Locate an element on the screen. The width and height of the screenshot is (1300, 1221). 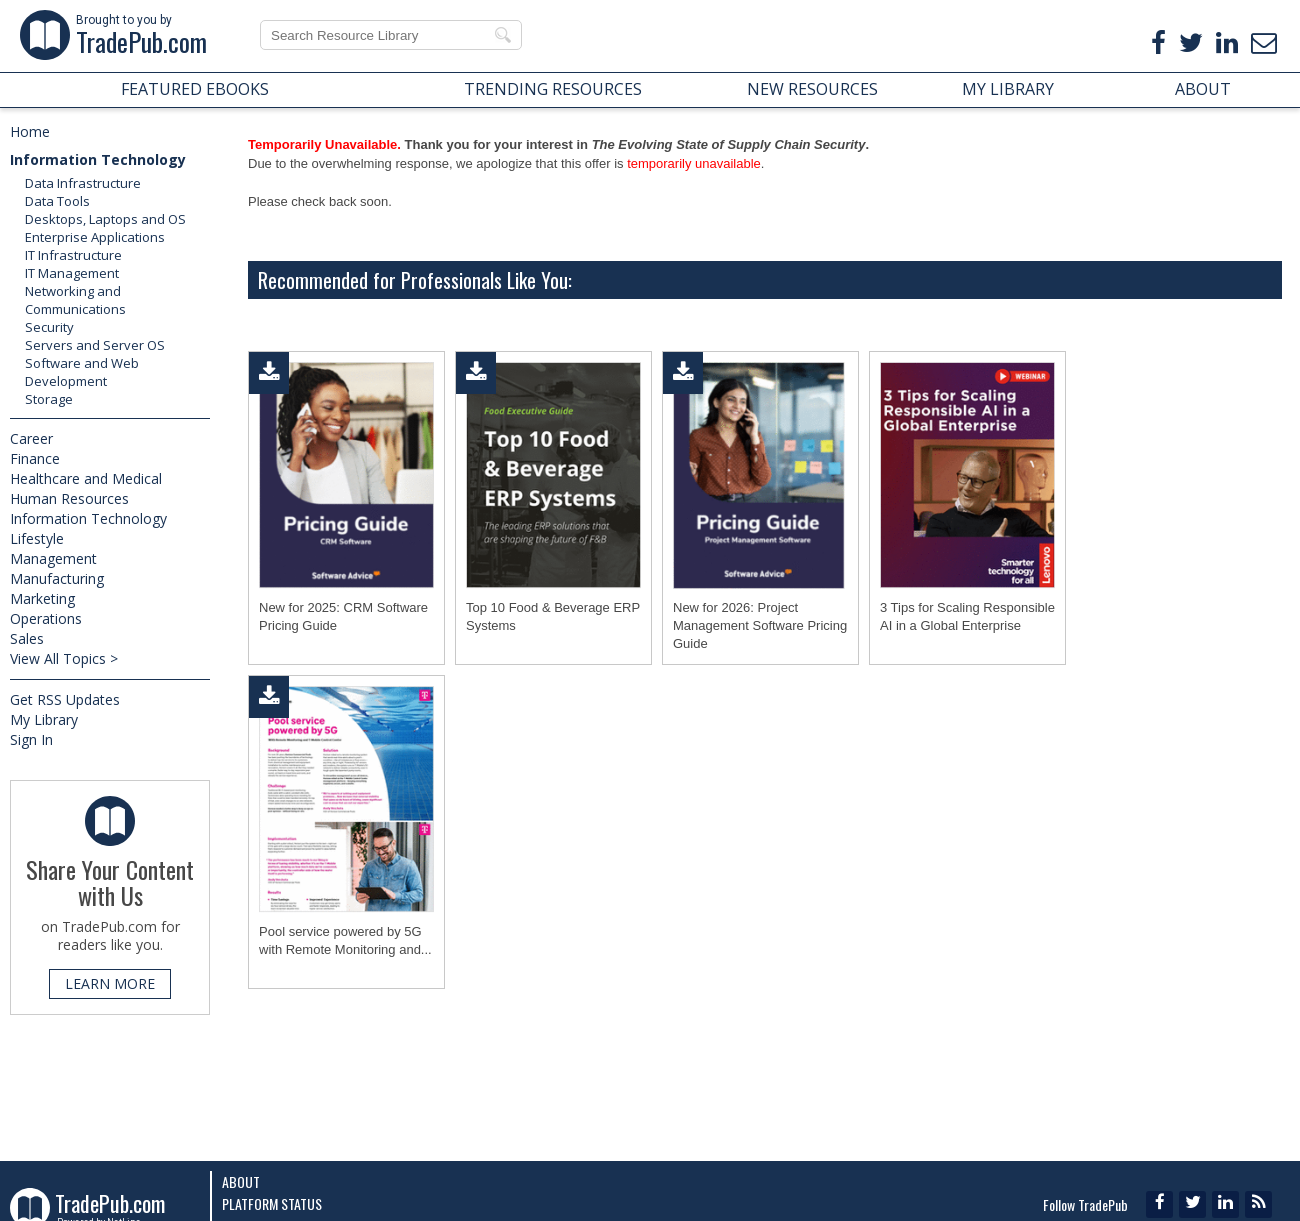
Sign In is located at coordinates (31, 739).